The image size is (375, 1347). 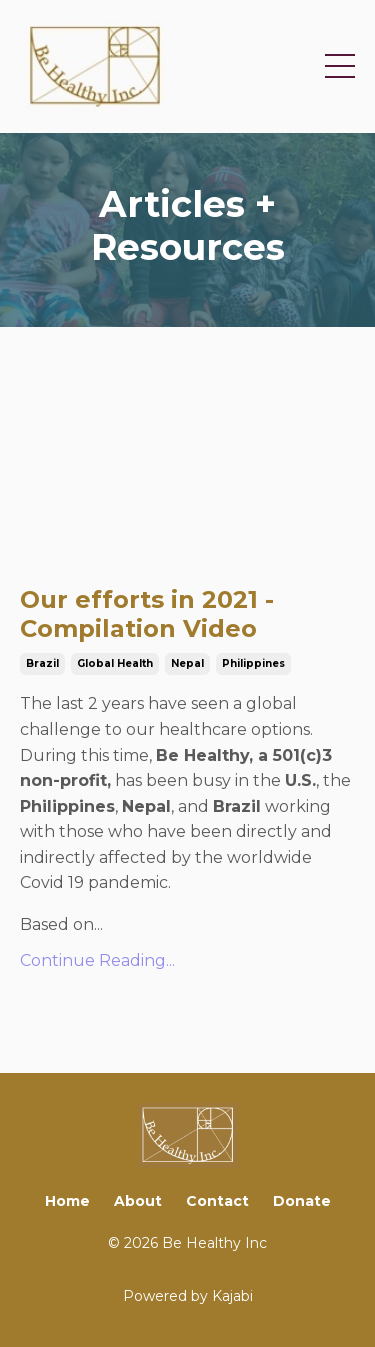 What do you see at coordinates (147, 614) in the screenshot?
I see `Our efforts in 2021 - Compilation Video` at bounding box center [147, 614].